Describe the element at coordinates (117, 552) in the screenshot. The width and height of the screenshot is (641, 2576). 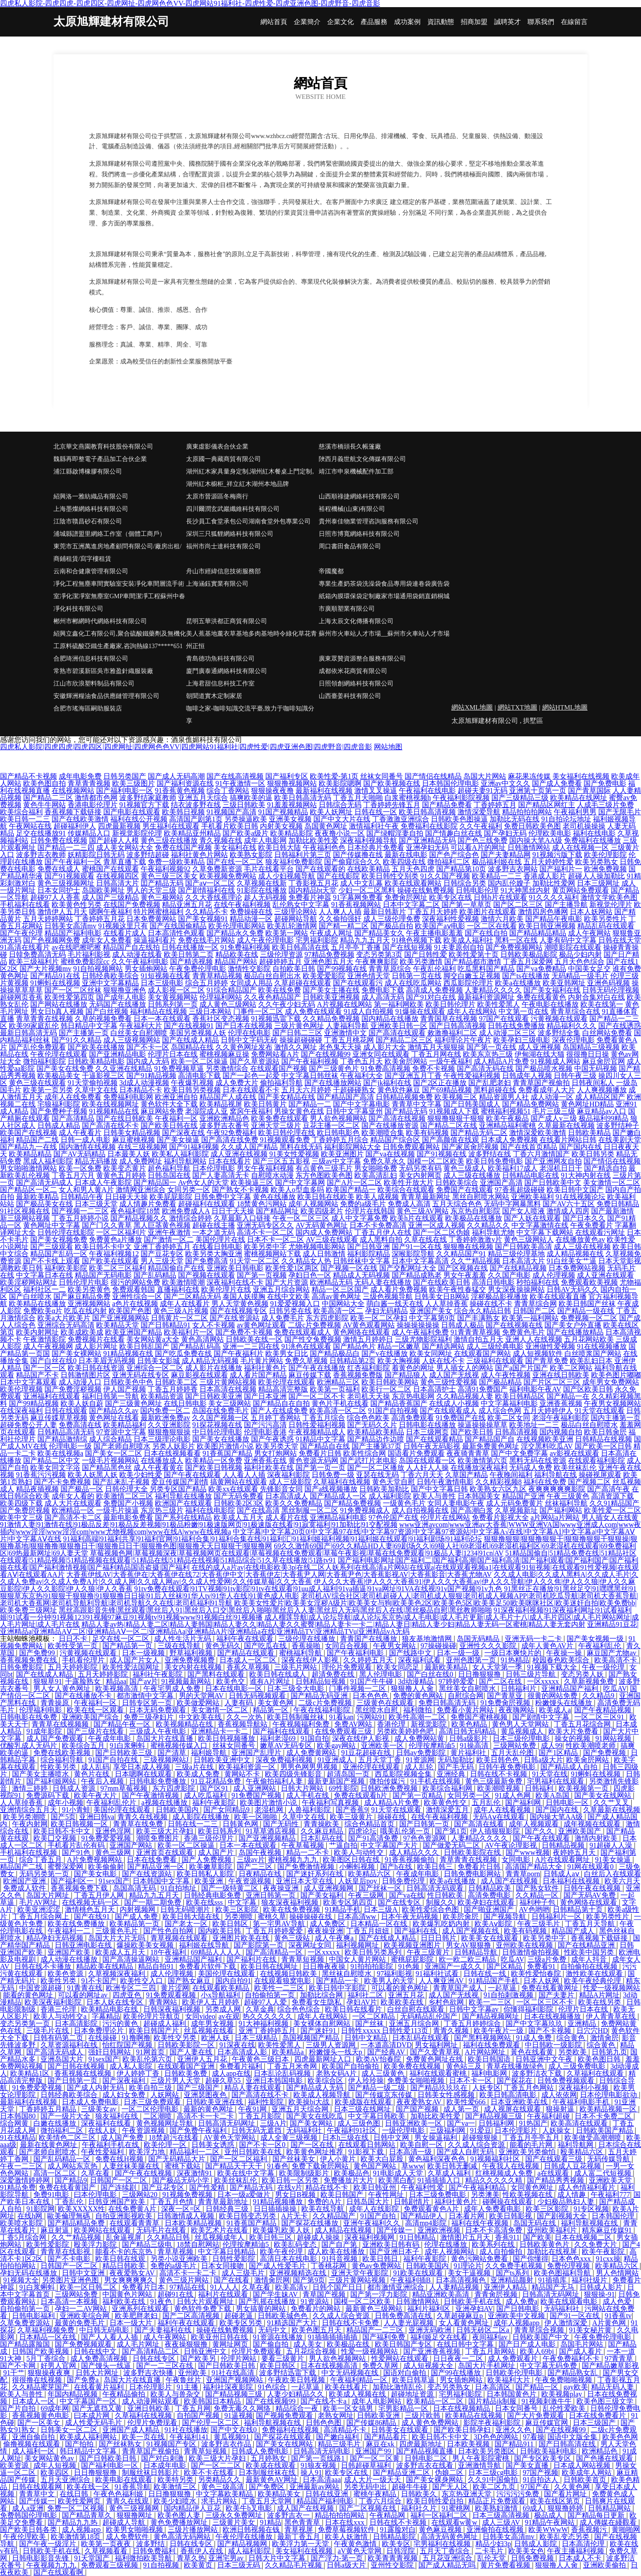
I see `東莞市五洲萬進房地產顧問有限公司/廠房出租/商鋪租賃/寫字樓租賃` at that location.